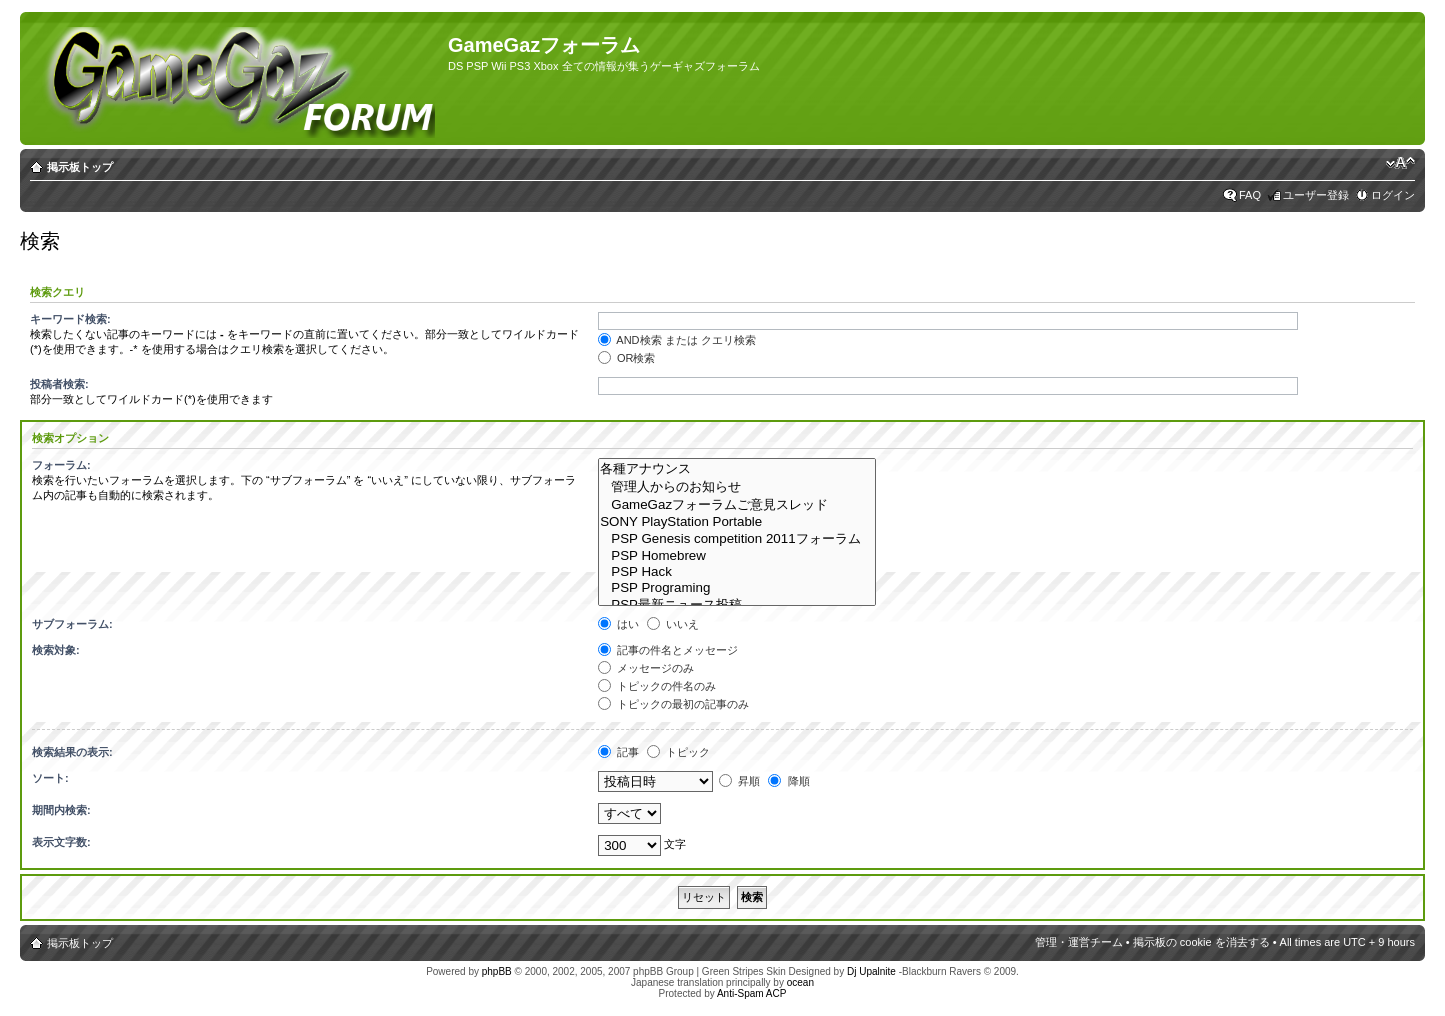 The width and height of the screenshot is (1445, 1016). What do you see at coordinates (618, 624) in the screenshot?
I see `はい` at bounding box center [618, 624].